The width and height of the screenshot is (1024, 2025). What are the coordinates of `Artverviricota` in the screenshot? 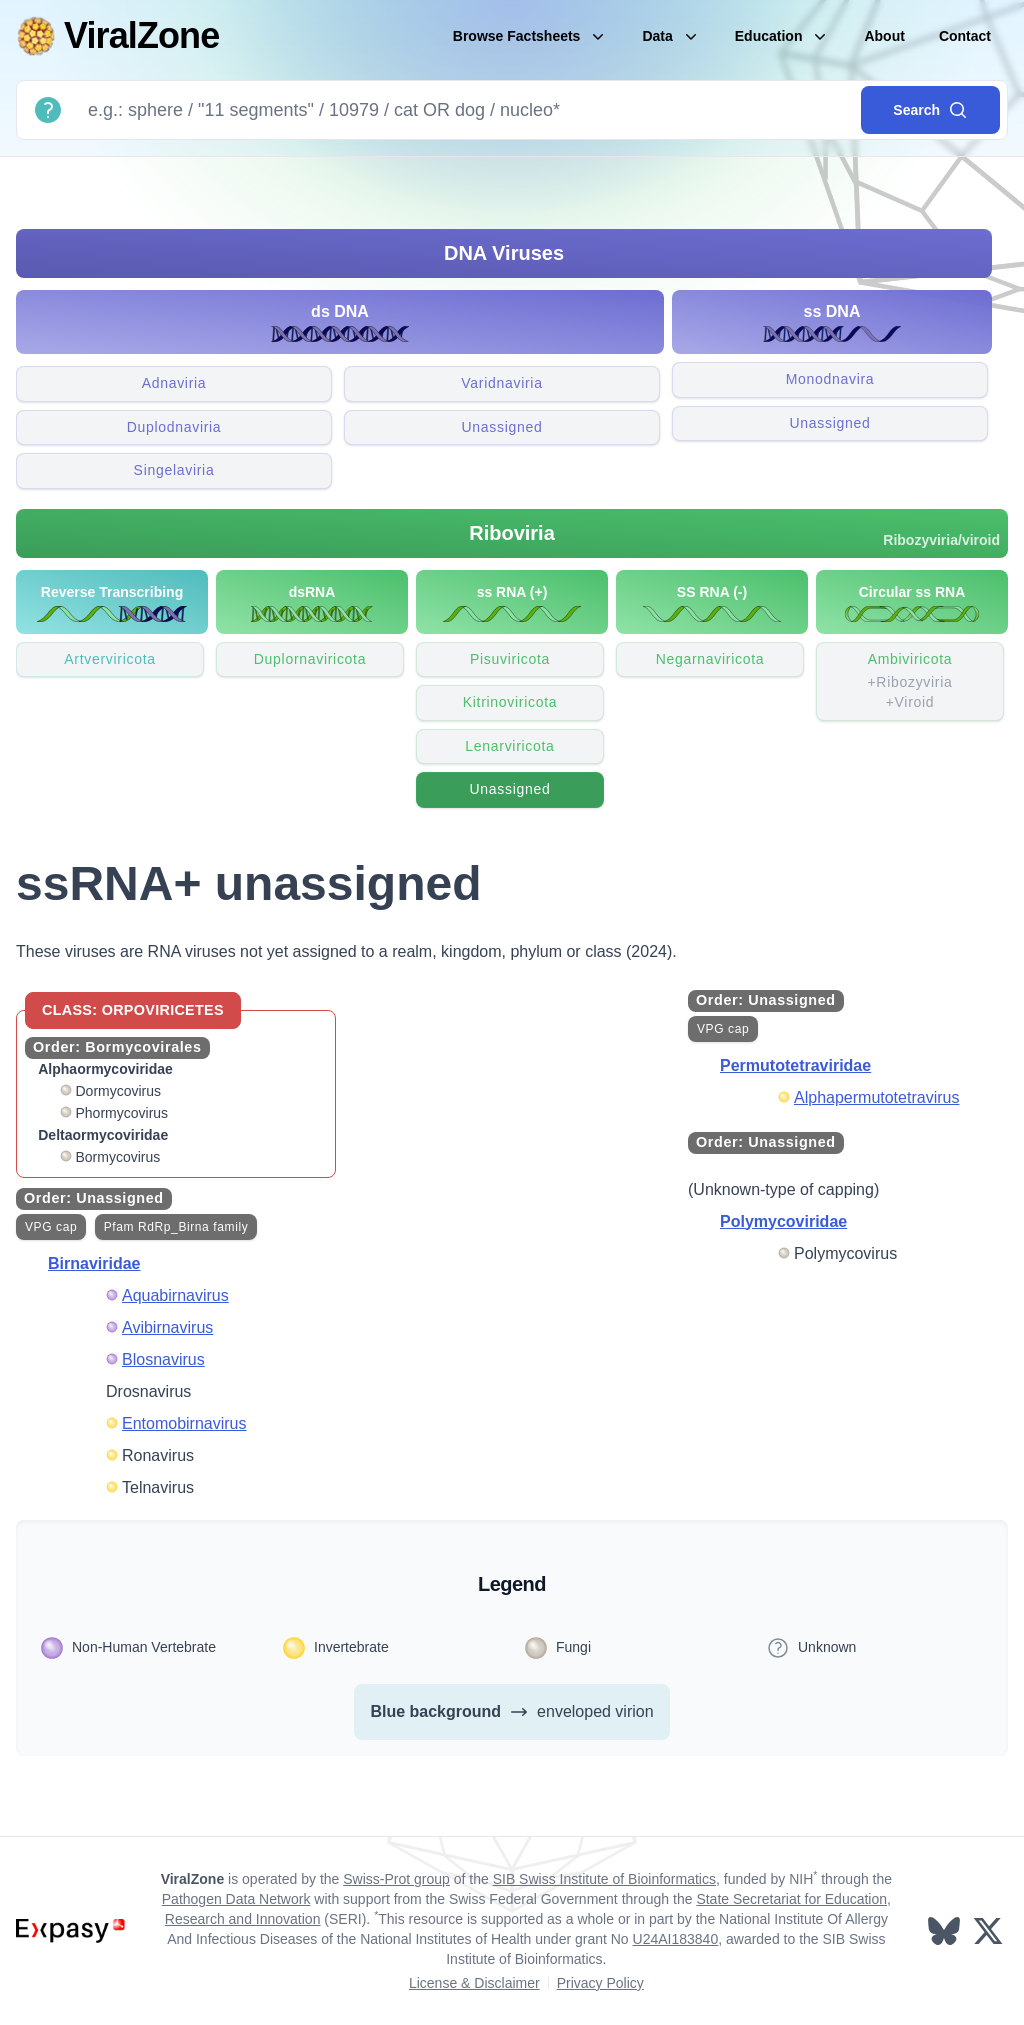 It's located at (109, 659).